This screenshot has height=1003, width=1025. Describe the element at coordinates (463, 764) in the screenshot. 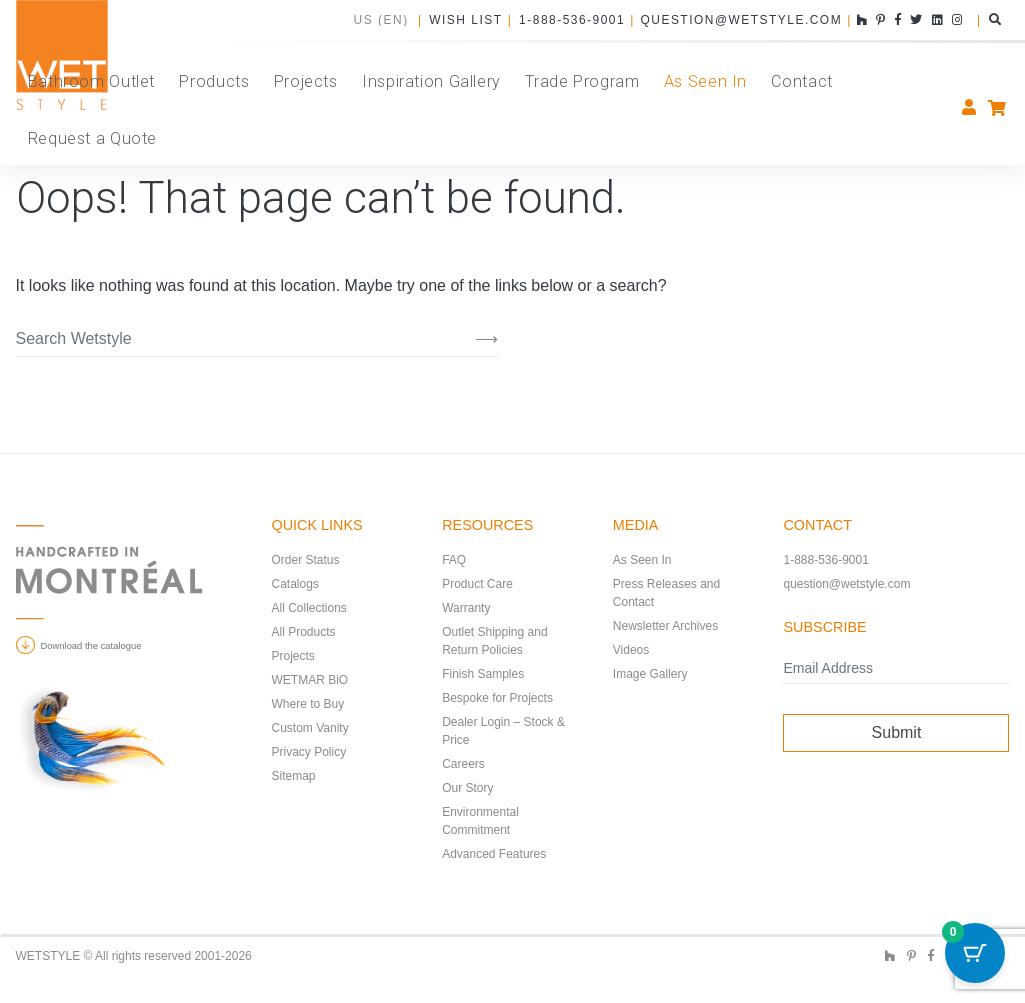

I see `Careers` at that location.